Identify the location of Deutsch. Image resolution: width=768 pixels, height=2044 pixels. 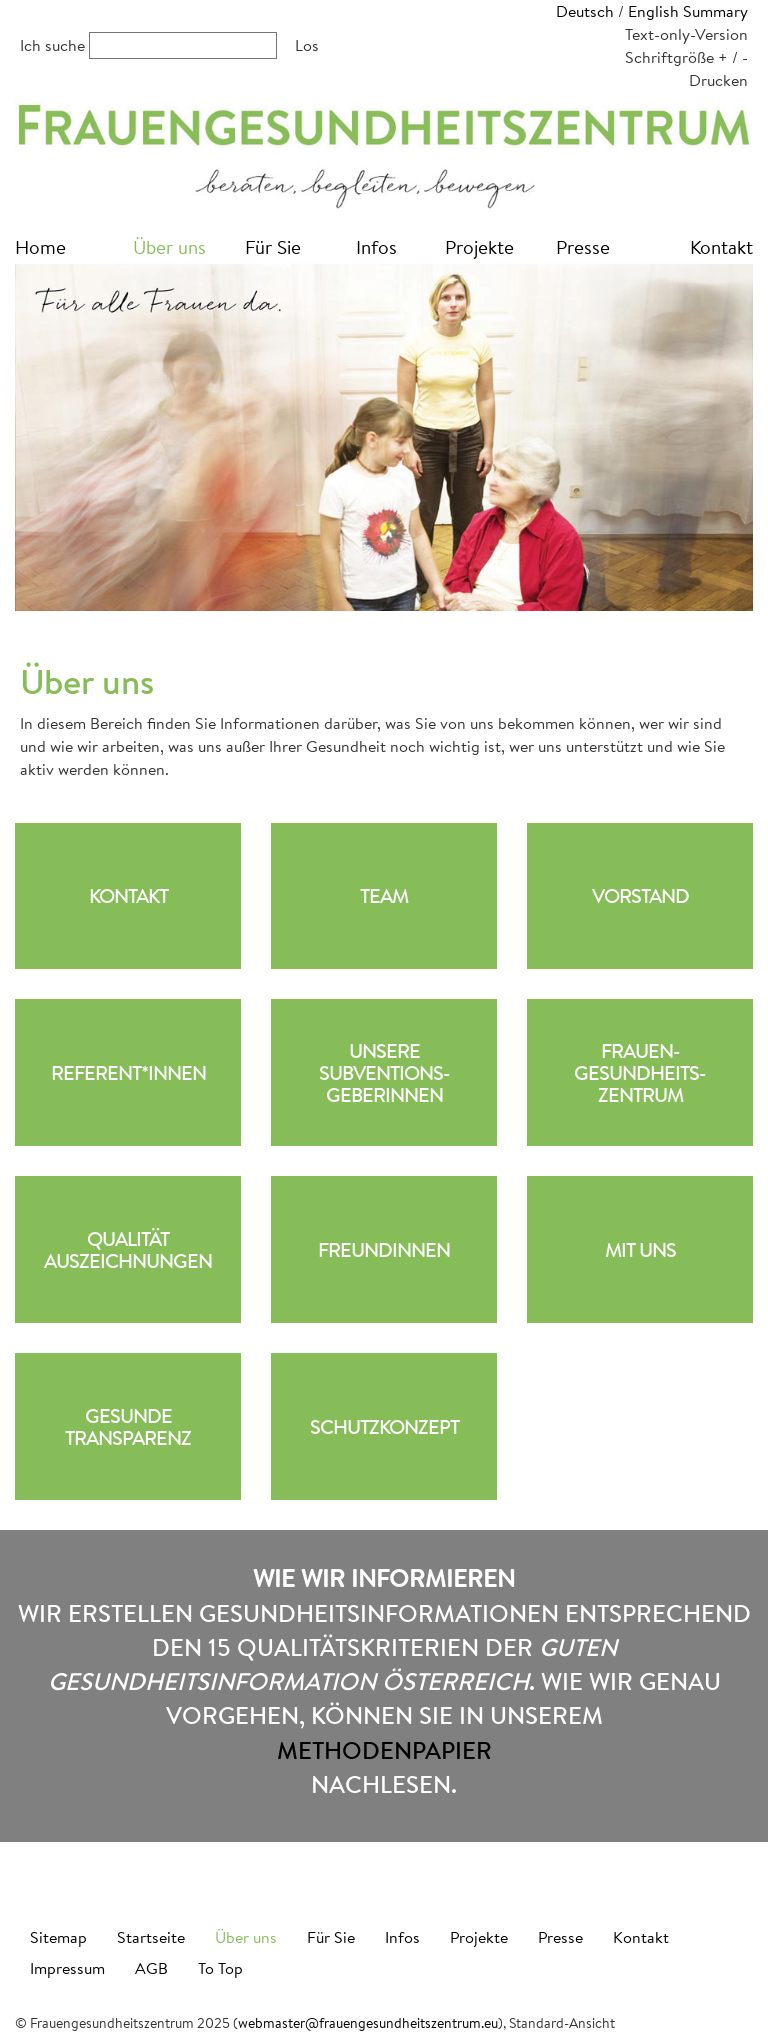
(585, 10).